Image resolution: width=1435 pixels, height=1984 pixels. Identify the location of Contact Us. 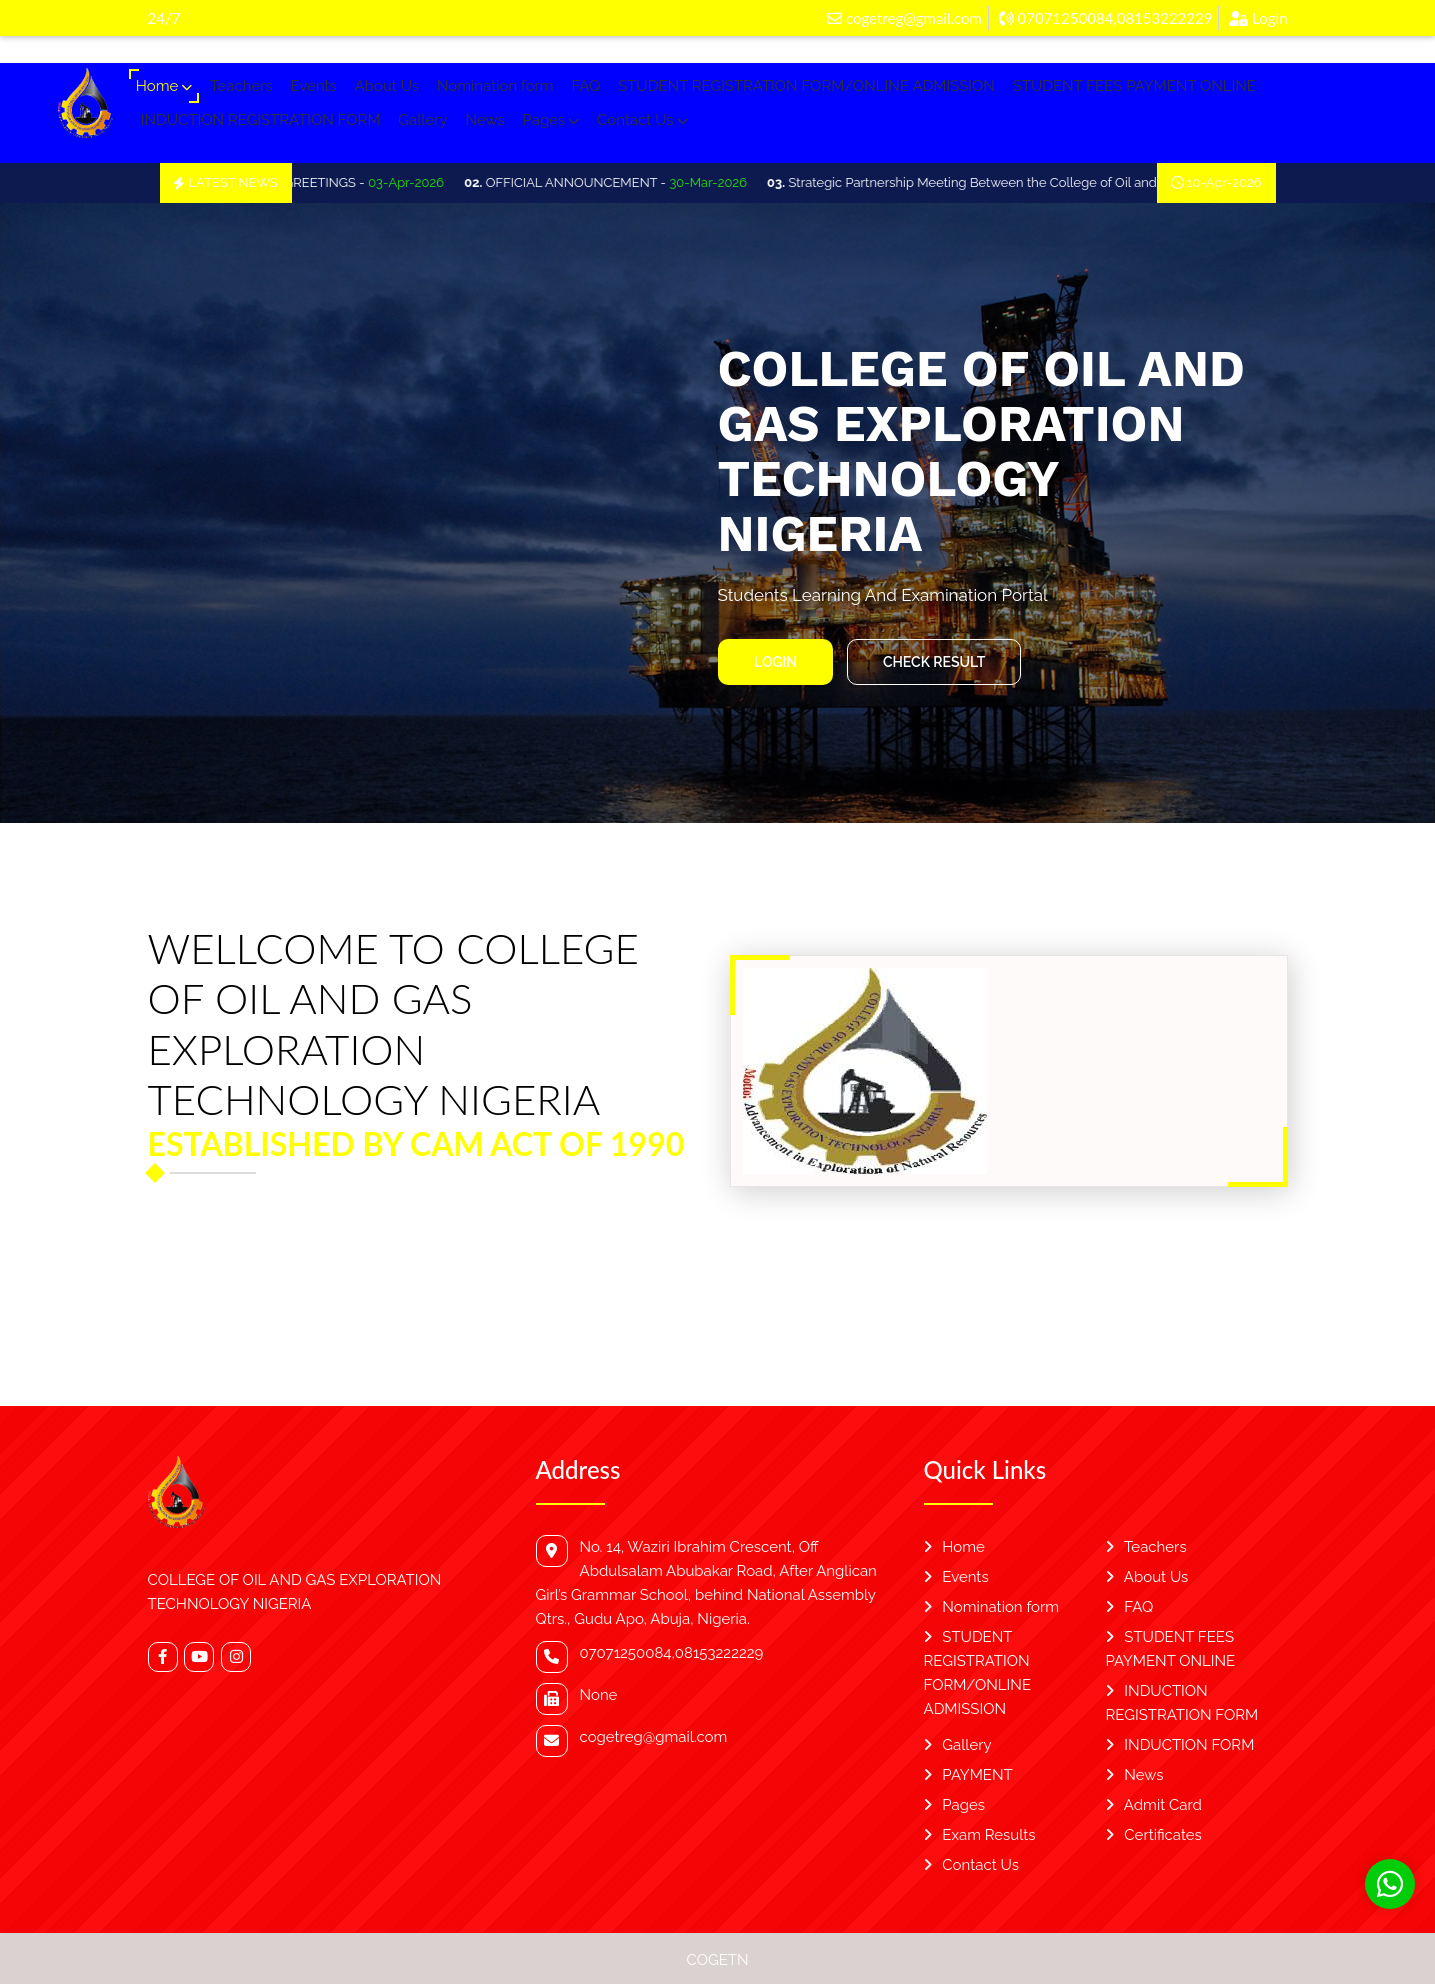
(642, 120).